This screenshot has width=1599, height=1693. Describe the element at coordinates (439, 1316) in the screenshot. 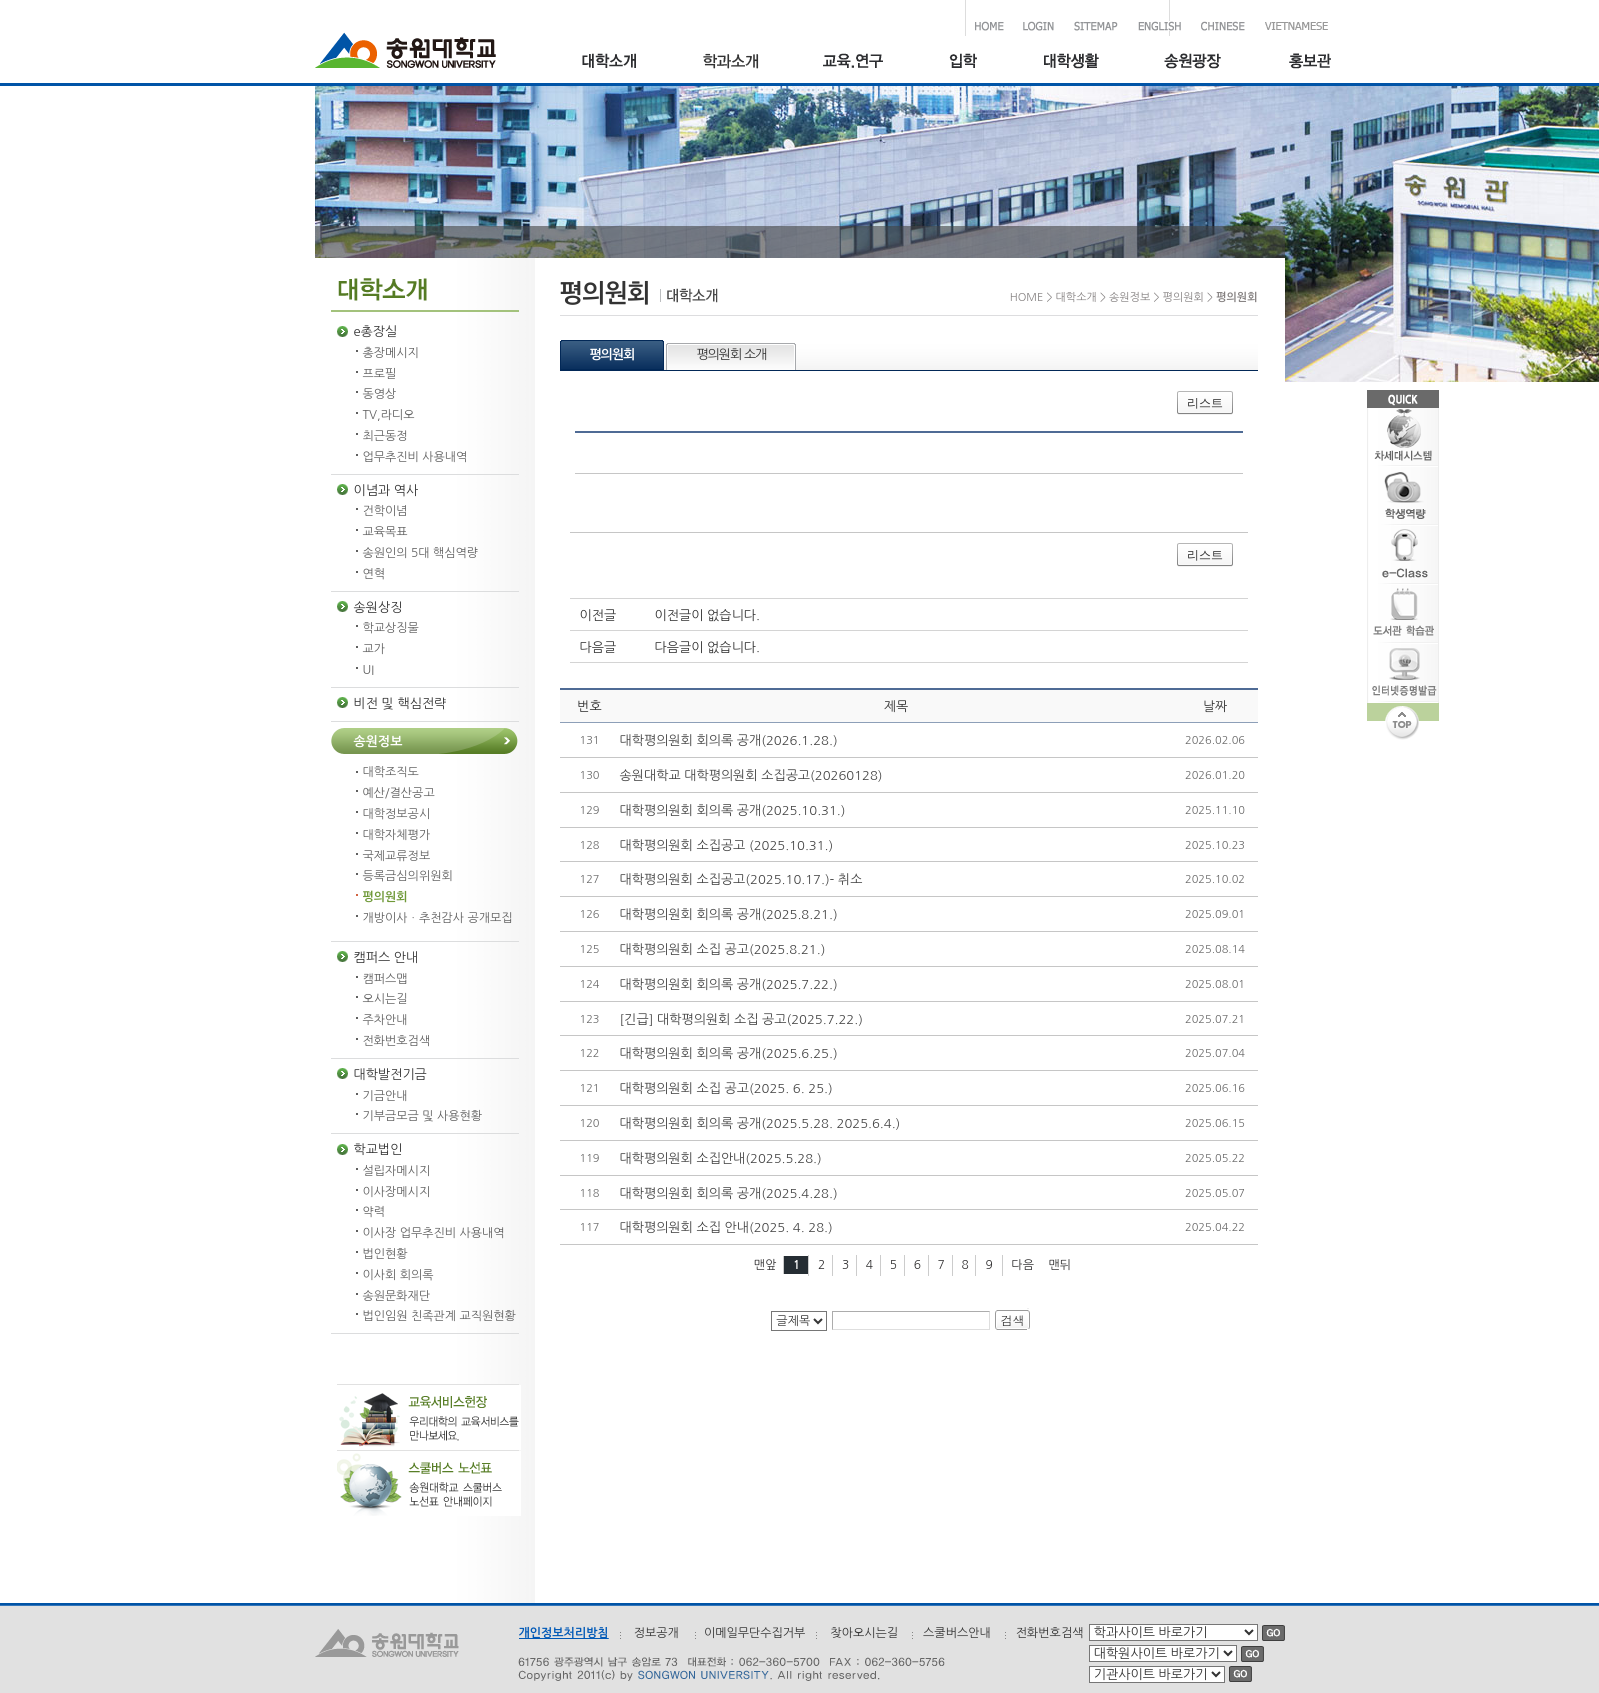

I see `법인임원 친족관계 교직원현황` at that location.